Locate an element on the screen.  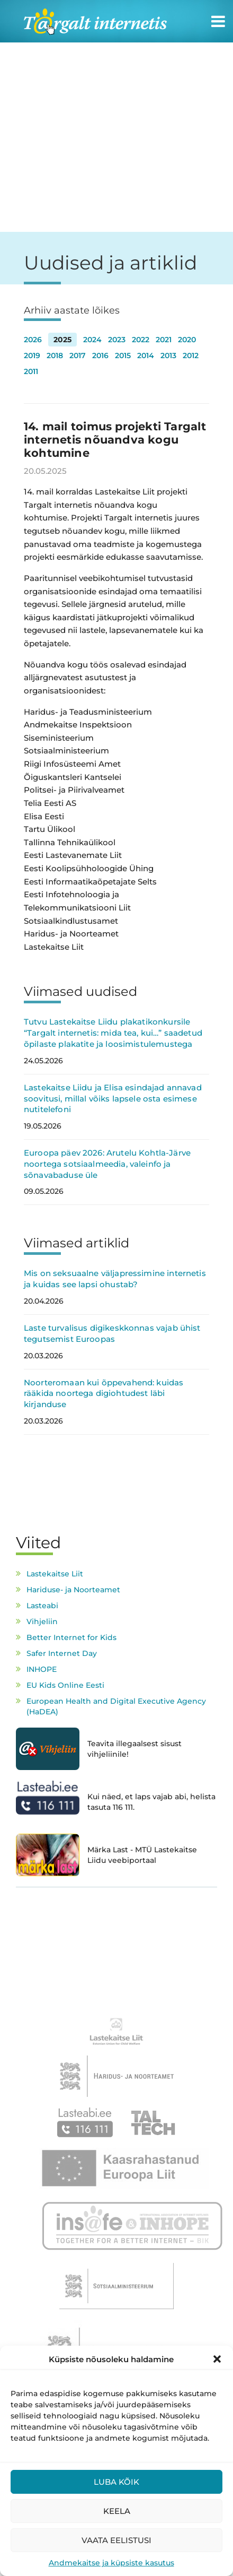
EU Kids Online Eesti is located at coordinates (65, 1685).